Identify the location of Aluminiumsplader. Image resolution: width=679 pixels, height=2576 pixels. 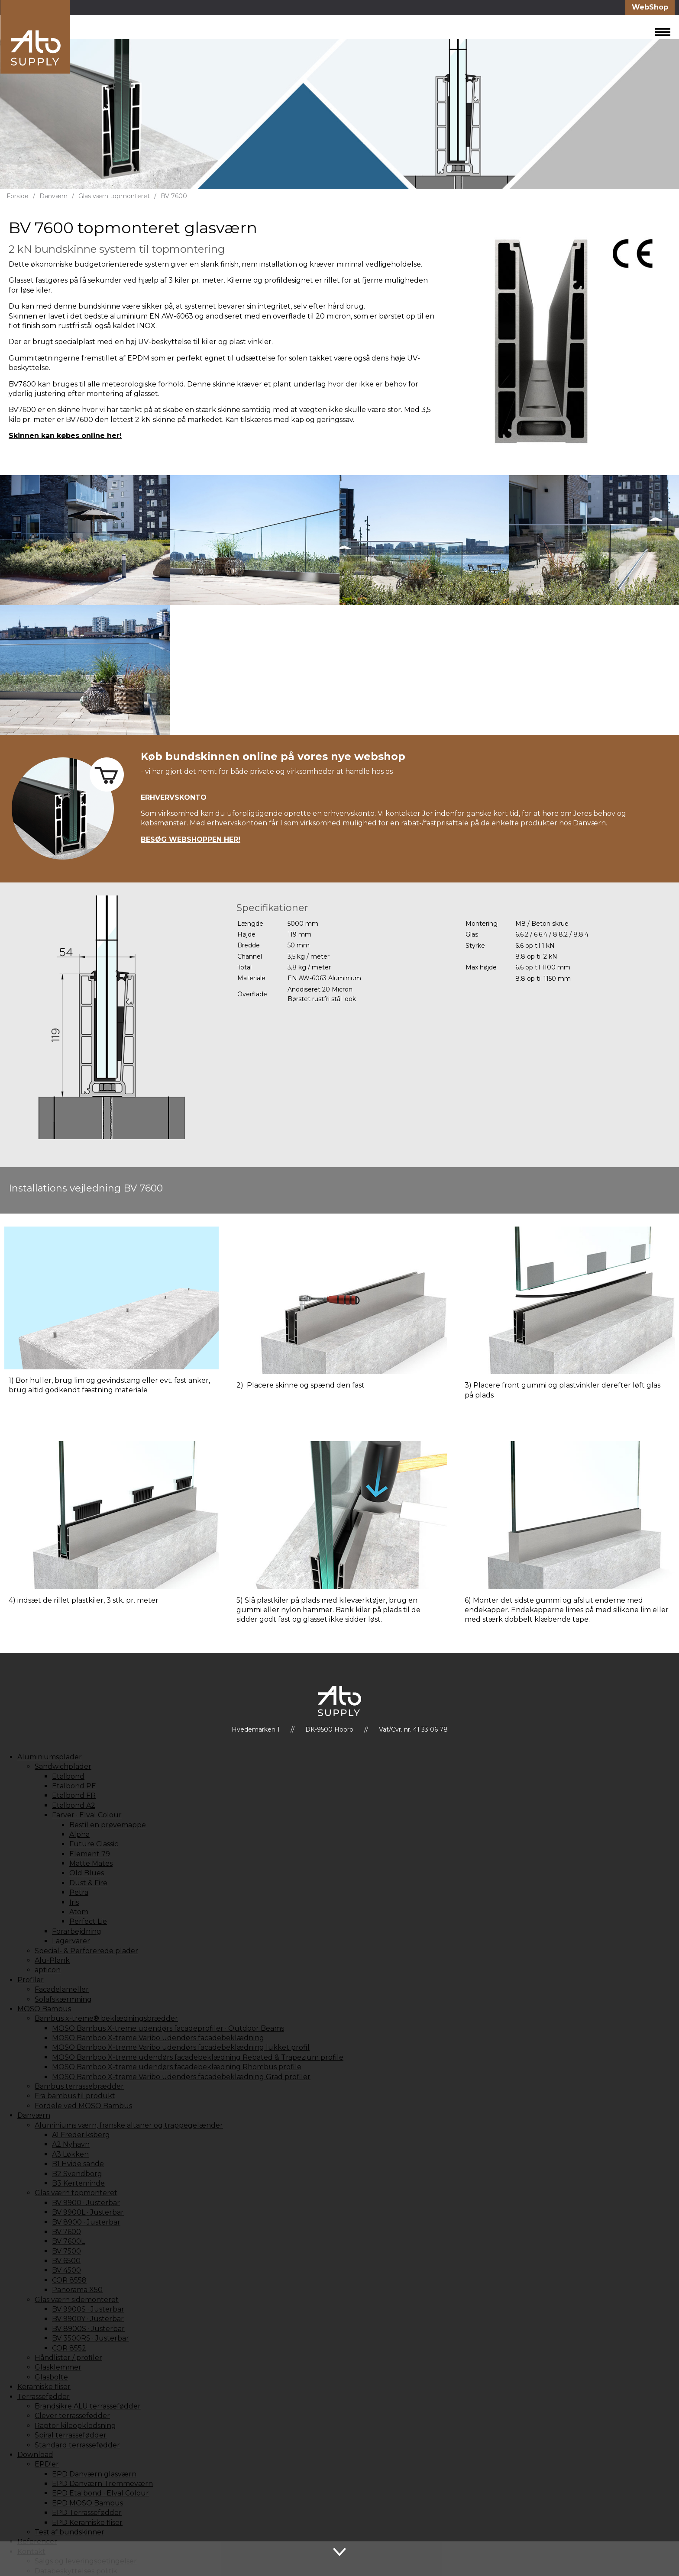
(49, 1757).